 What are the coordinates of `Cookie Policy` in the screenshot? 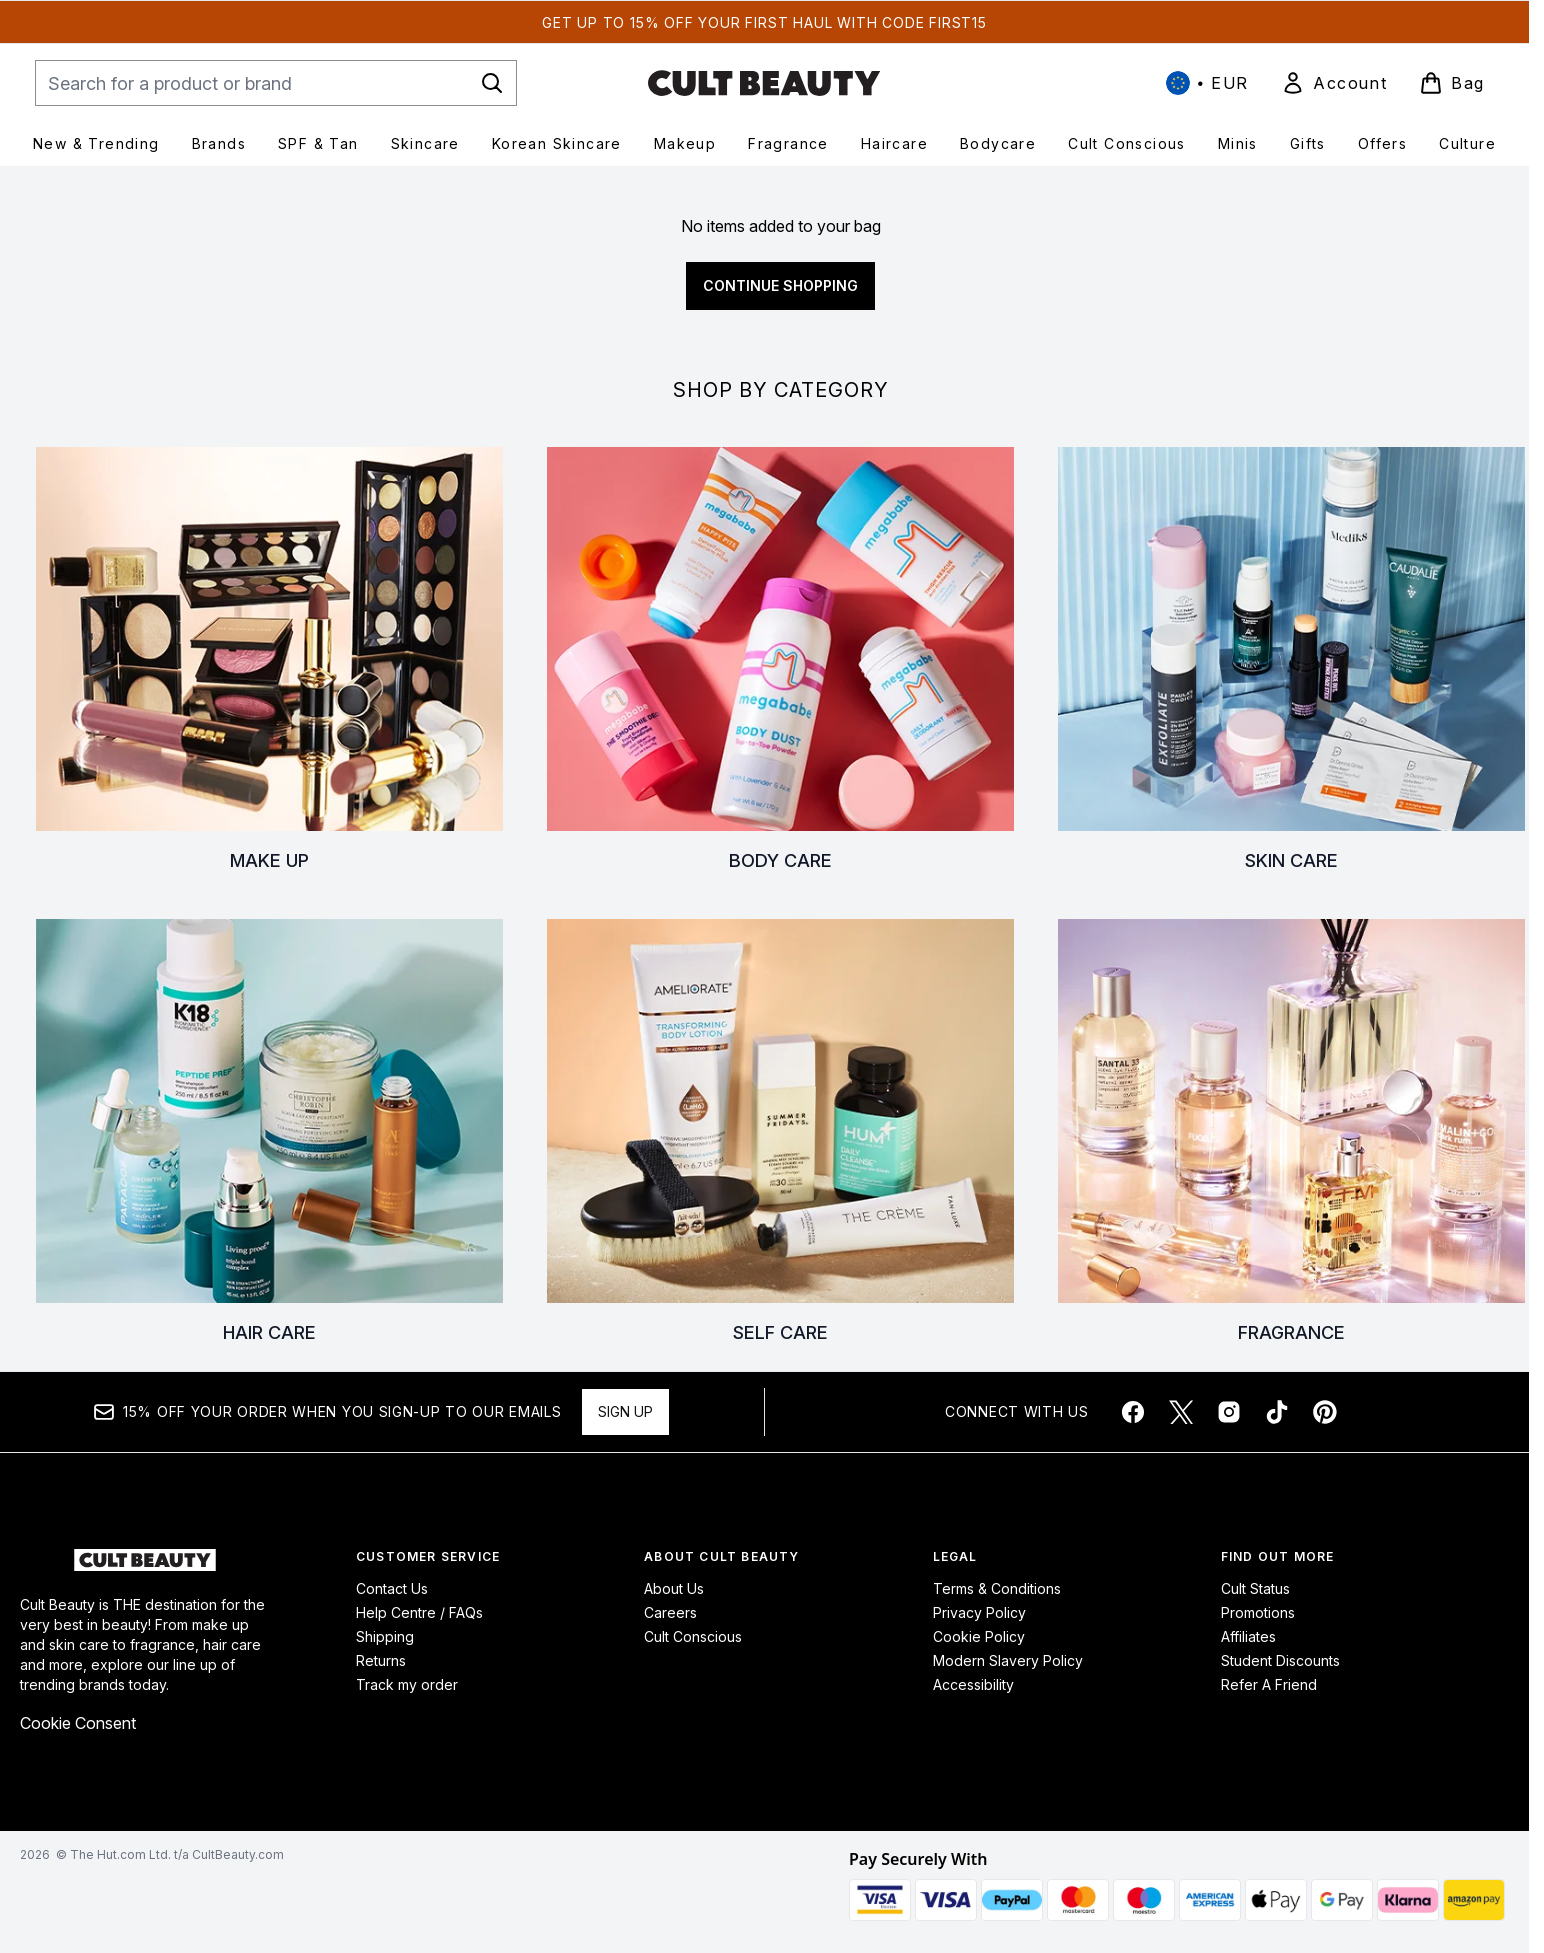 It's located at (979, 1636).